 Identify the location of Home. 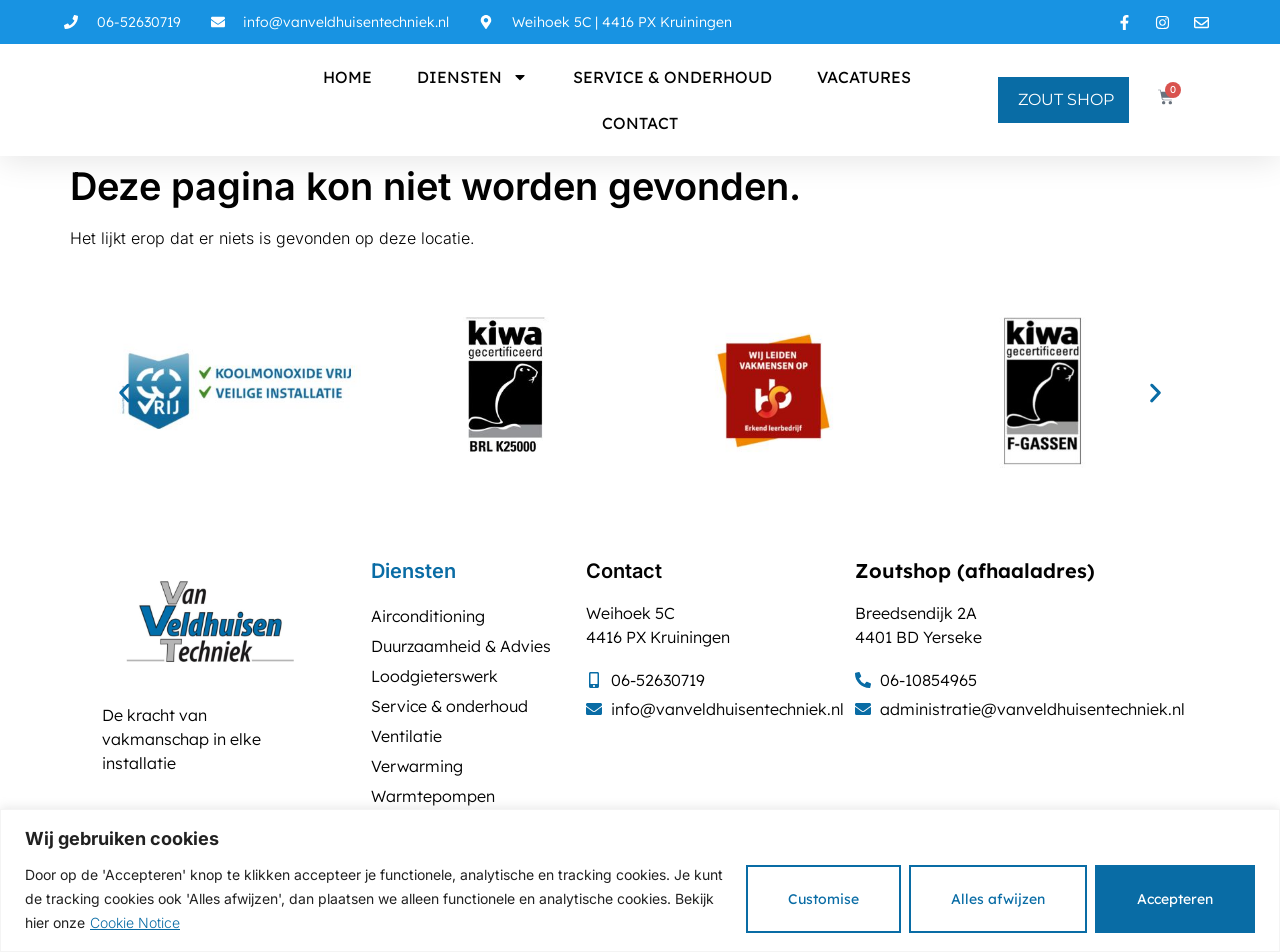
(347, 77).